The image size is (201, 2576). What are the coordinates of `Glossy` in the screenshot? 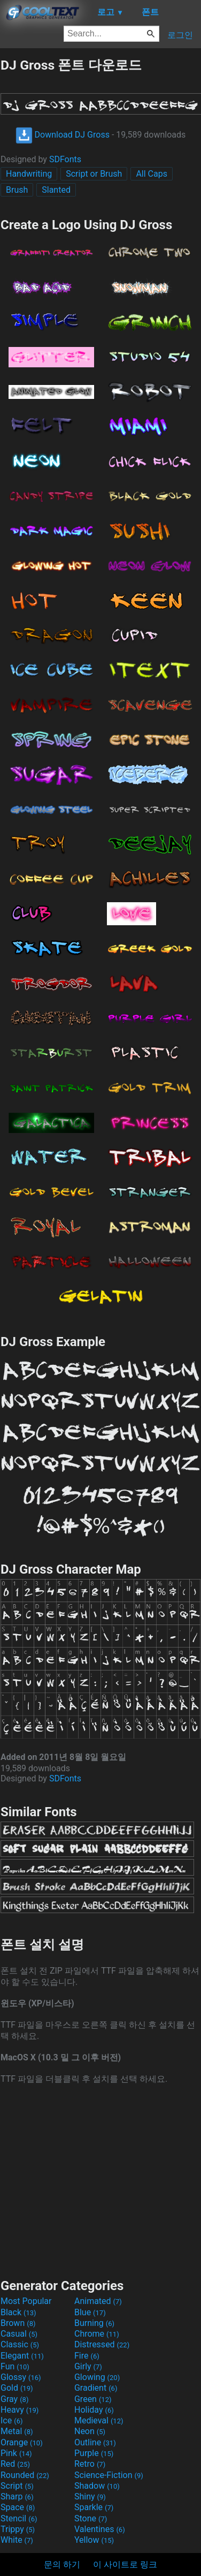 It's located at (21, 2377).